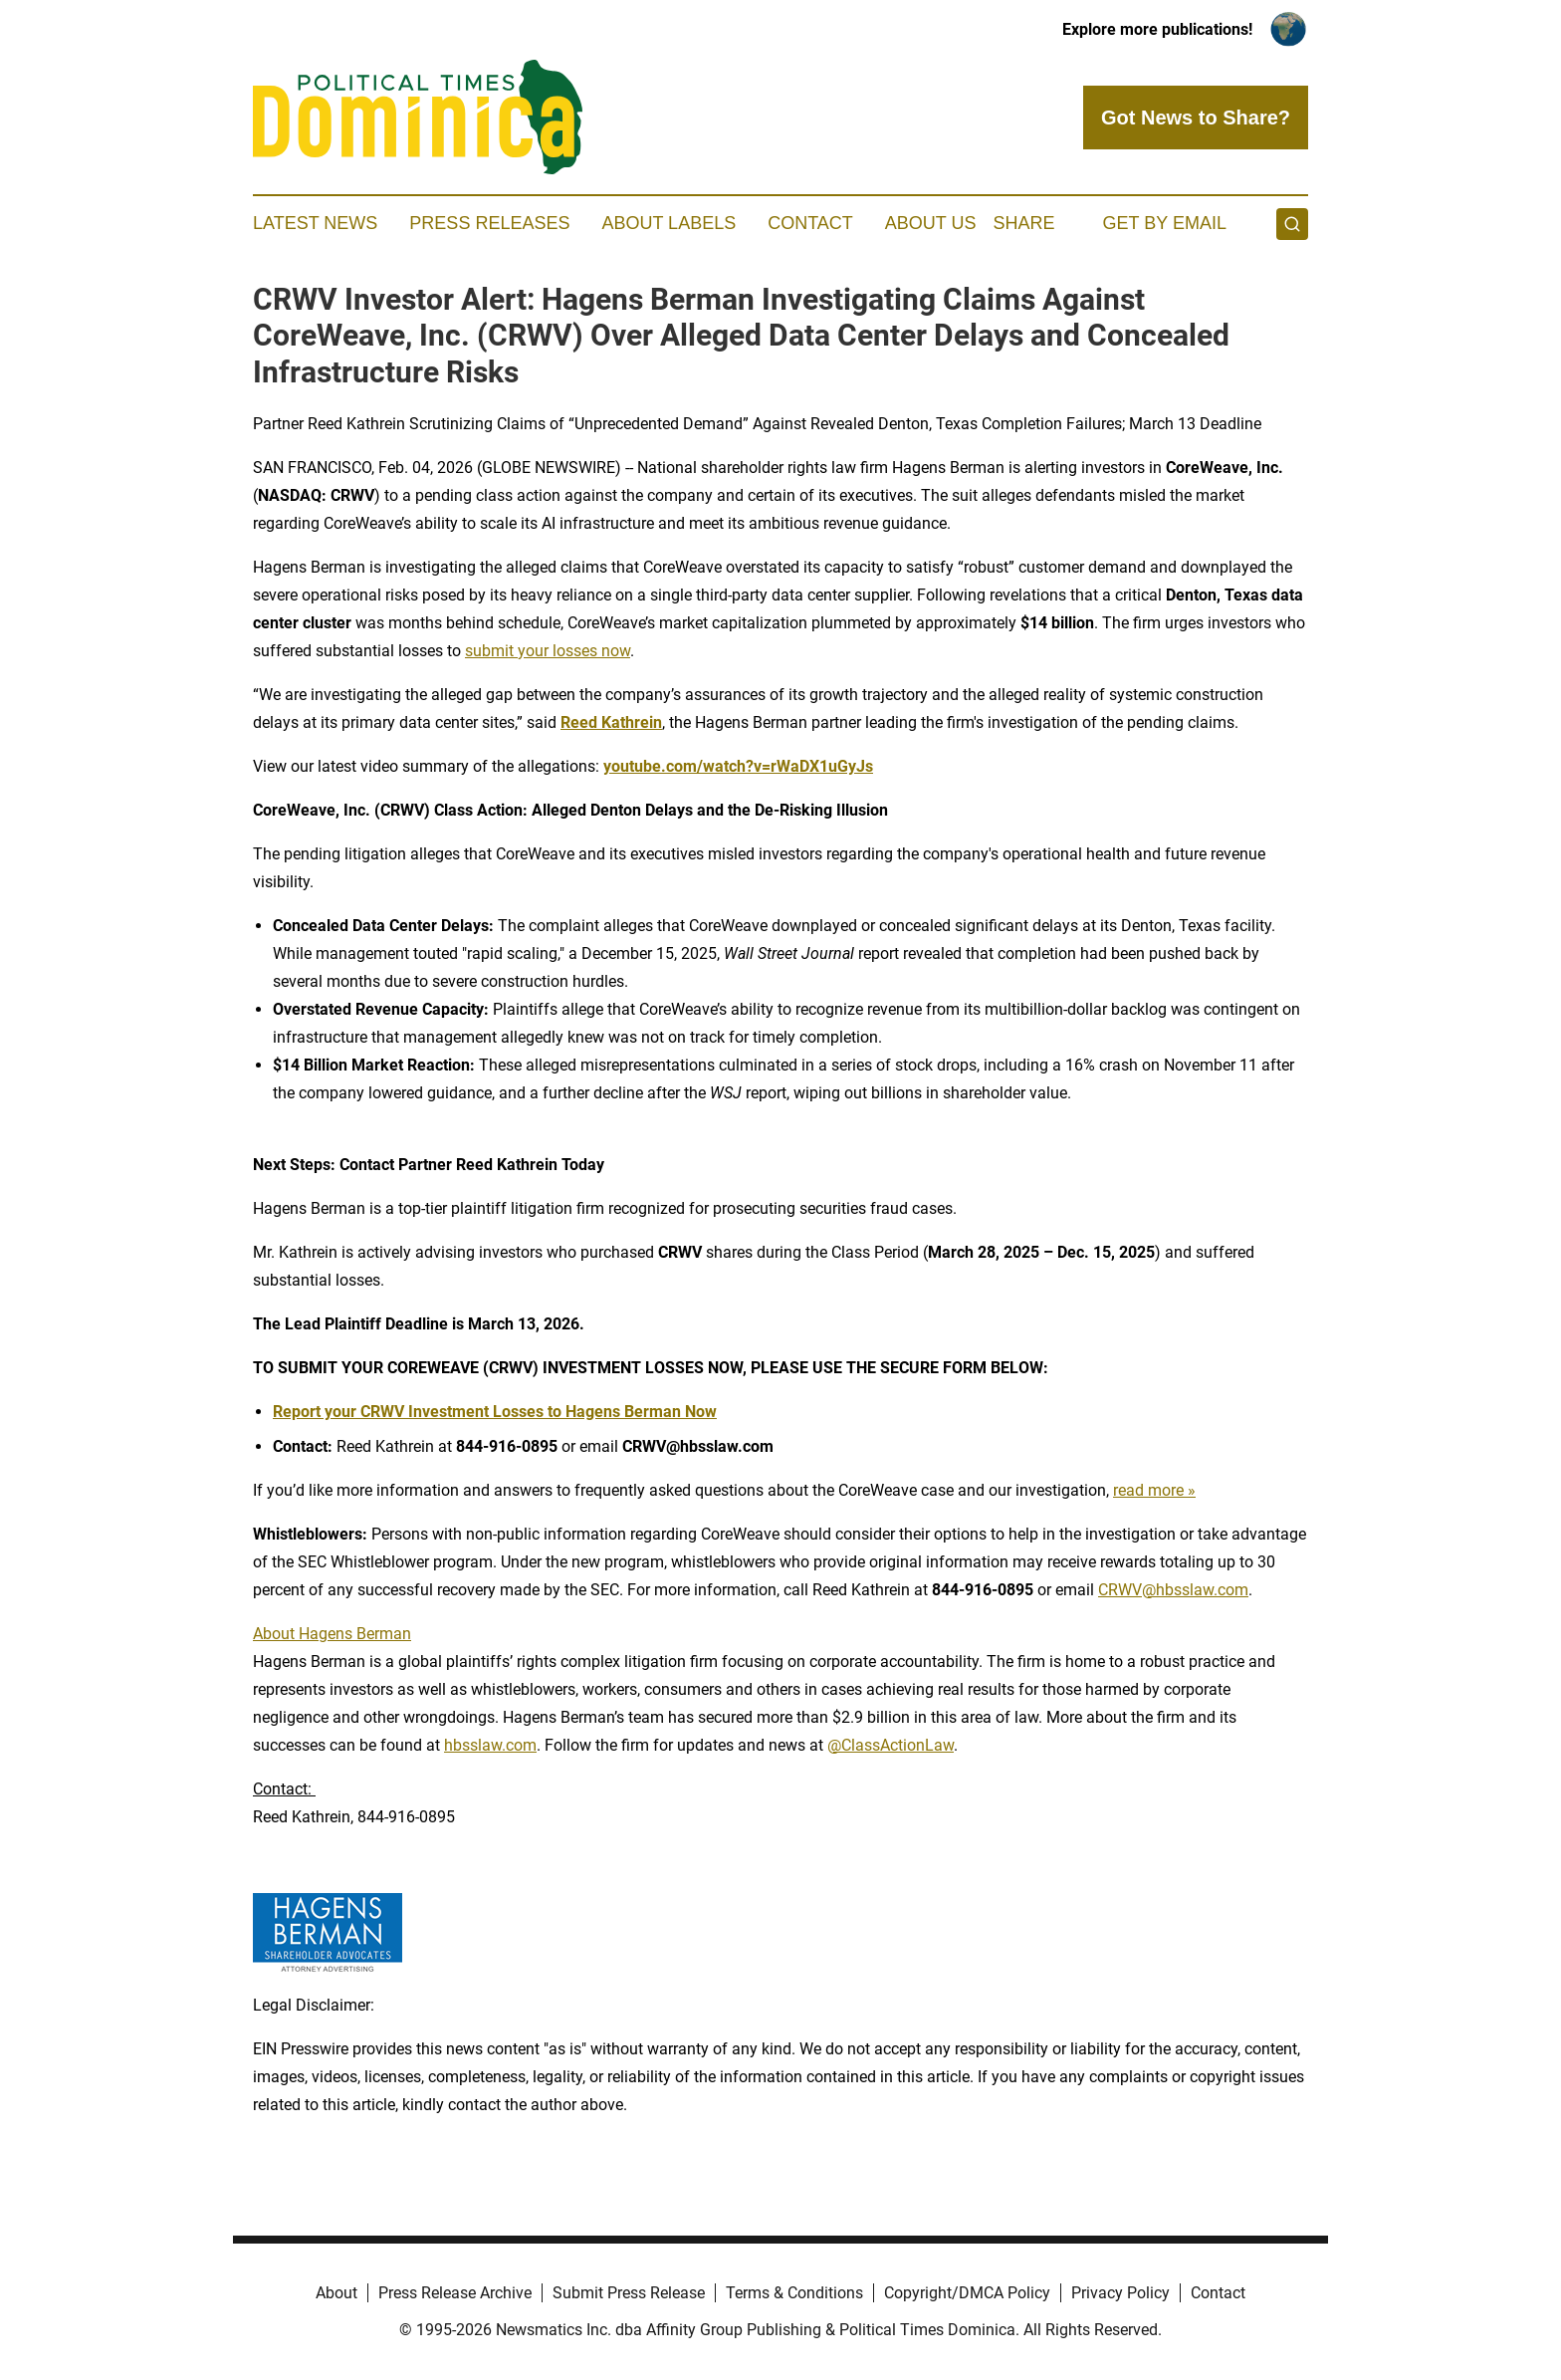 This screenshot has width=1561, height=2380. I want to click on hbsslaw.com, so click(490, 1745).